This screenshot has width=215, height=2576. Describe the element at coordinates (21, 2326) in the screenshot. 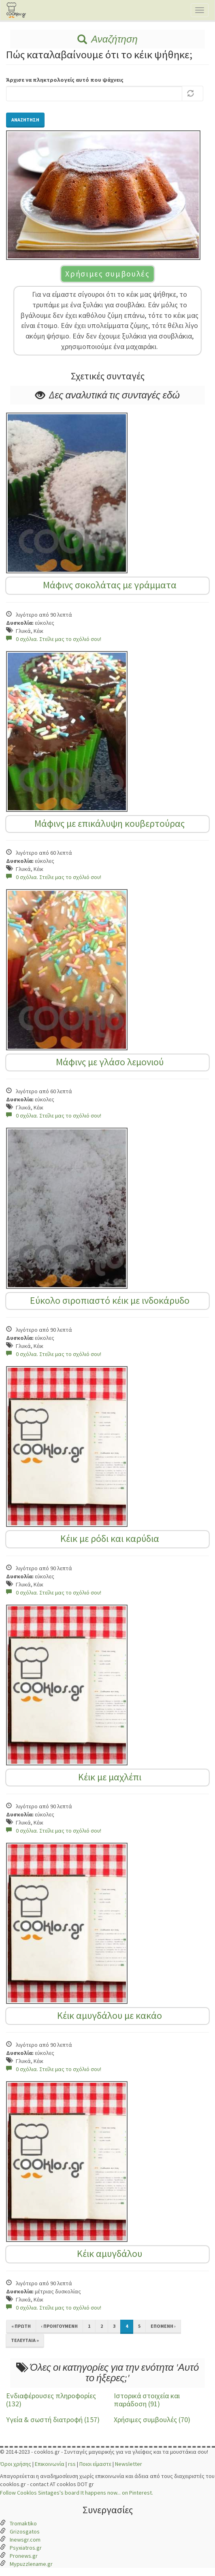

I see `« πρώτη` at that location.